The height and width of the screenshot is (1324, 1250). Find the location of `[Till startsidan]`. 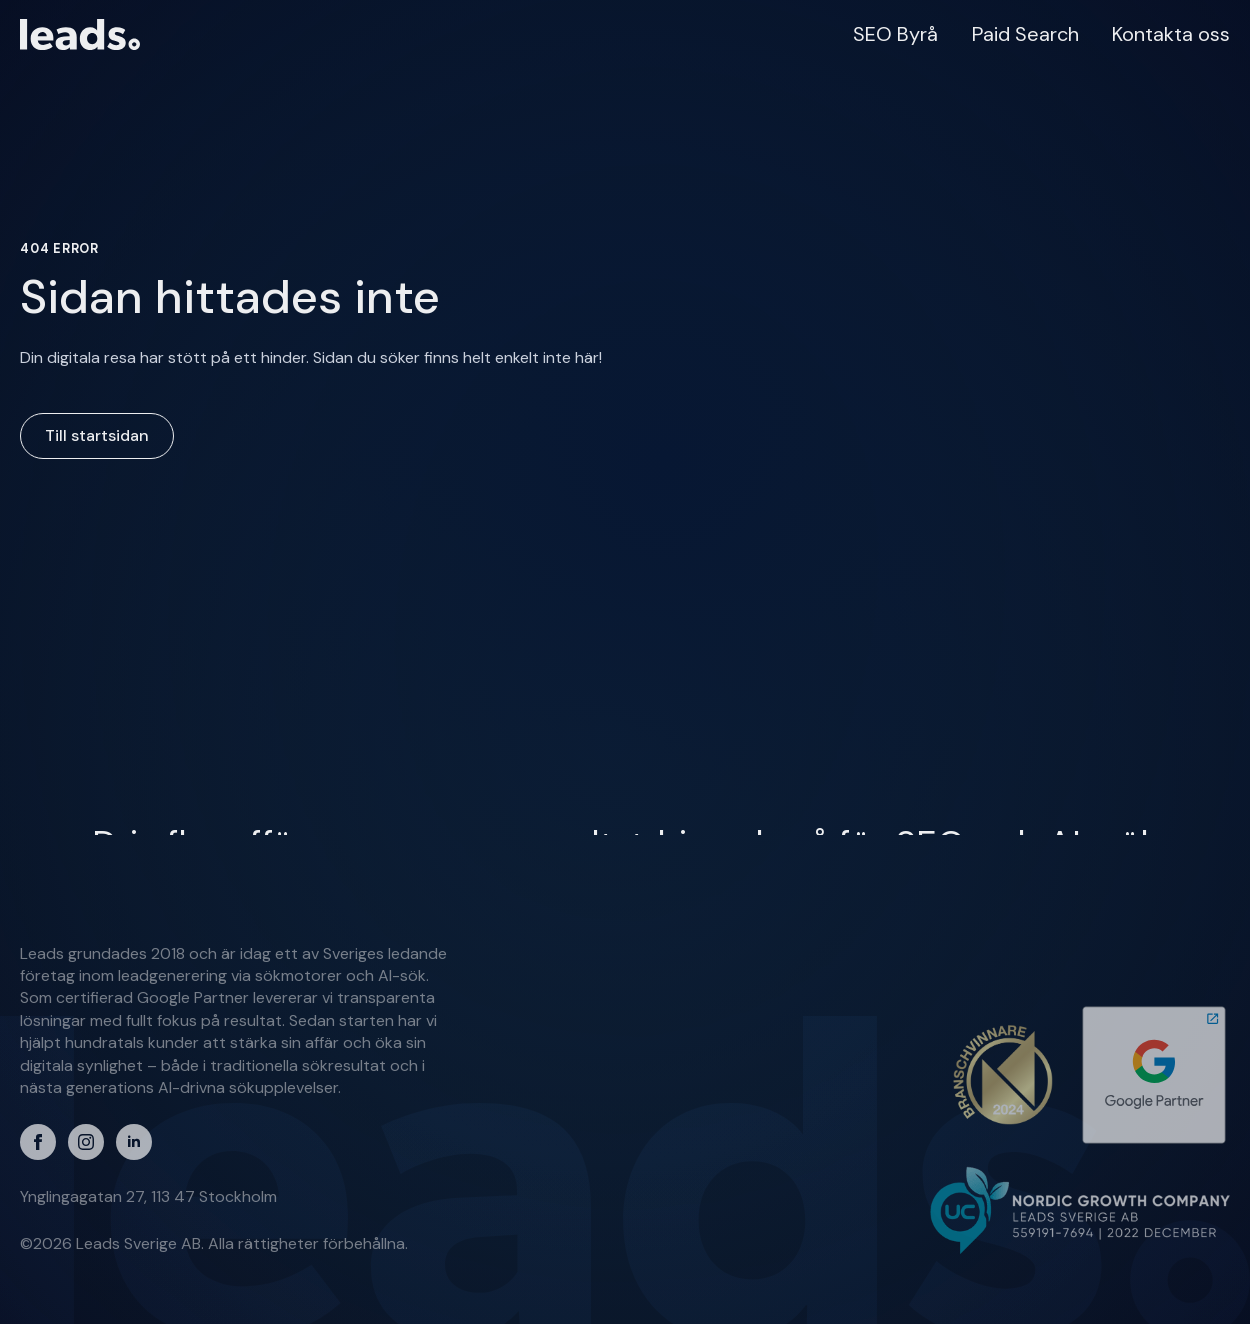

[Till startsidan] is located at coordinates (80, 34).